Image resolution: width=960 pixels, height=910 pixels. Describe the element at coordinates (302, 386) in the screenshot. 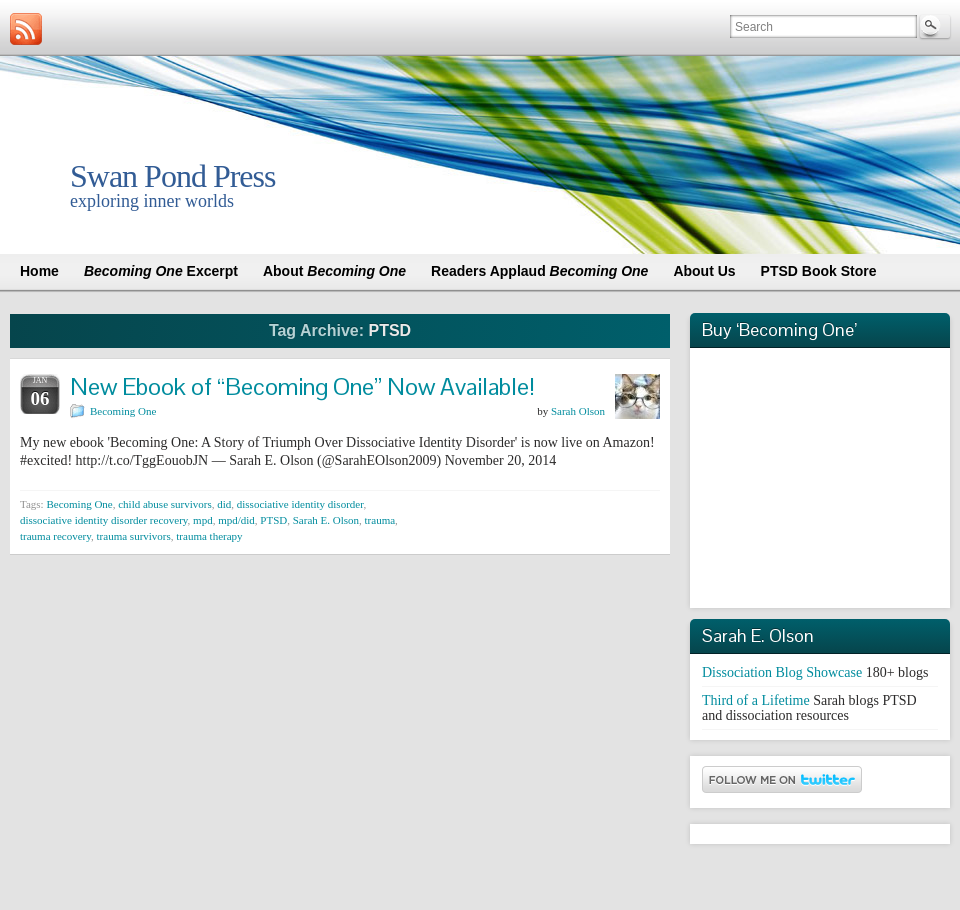

I see `New Ebook of “Becoming One” Now Available!` at that location.